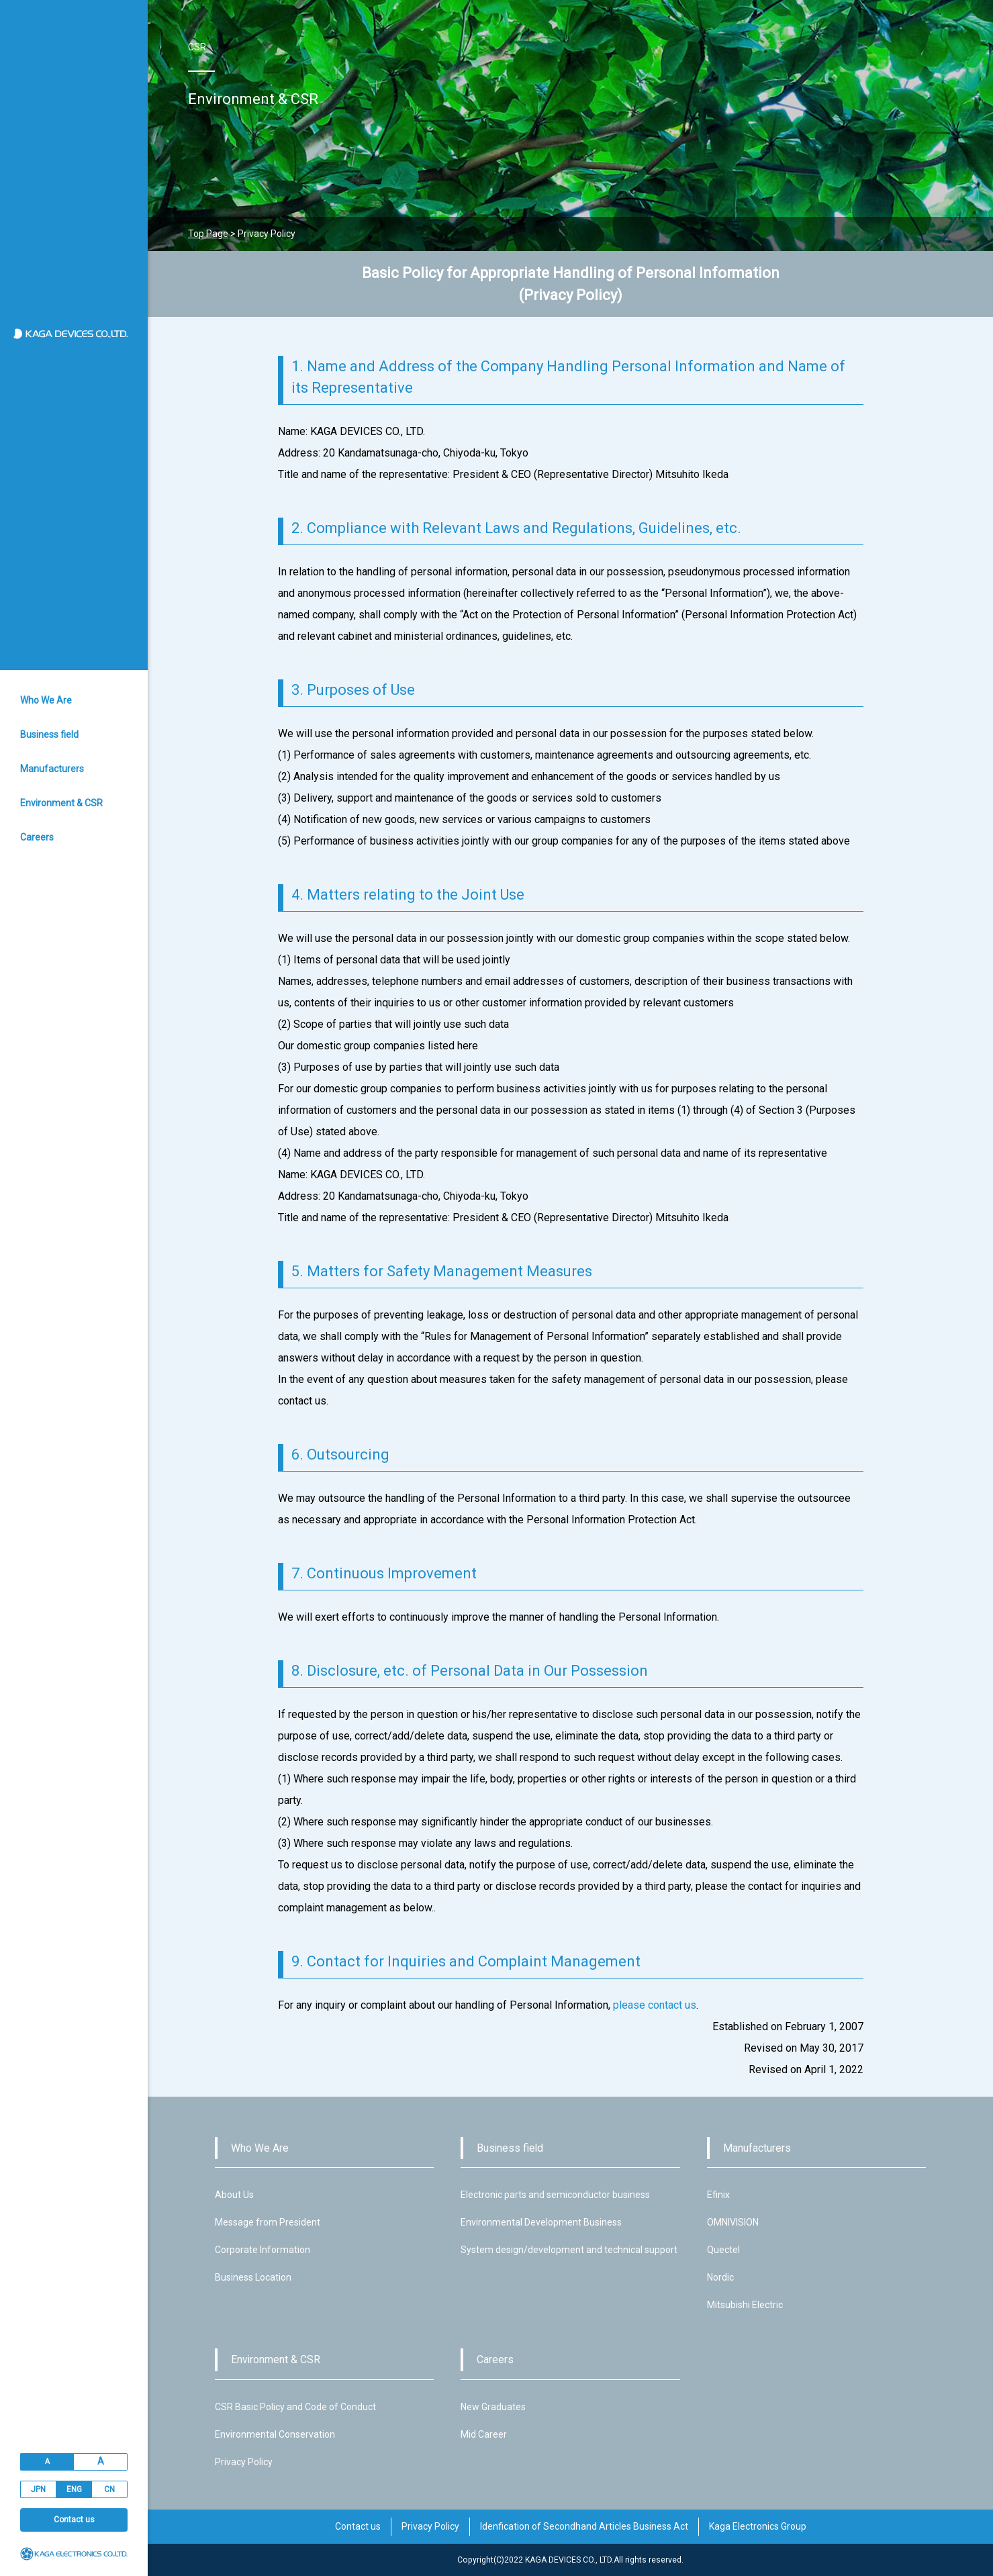 The height and width of the screenshot is (2576, 993). What do you see at coordinates (253, 2277) in the screenshot?
I see `Business Location` at bounding box center [253, 2277].